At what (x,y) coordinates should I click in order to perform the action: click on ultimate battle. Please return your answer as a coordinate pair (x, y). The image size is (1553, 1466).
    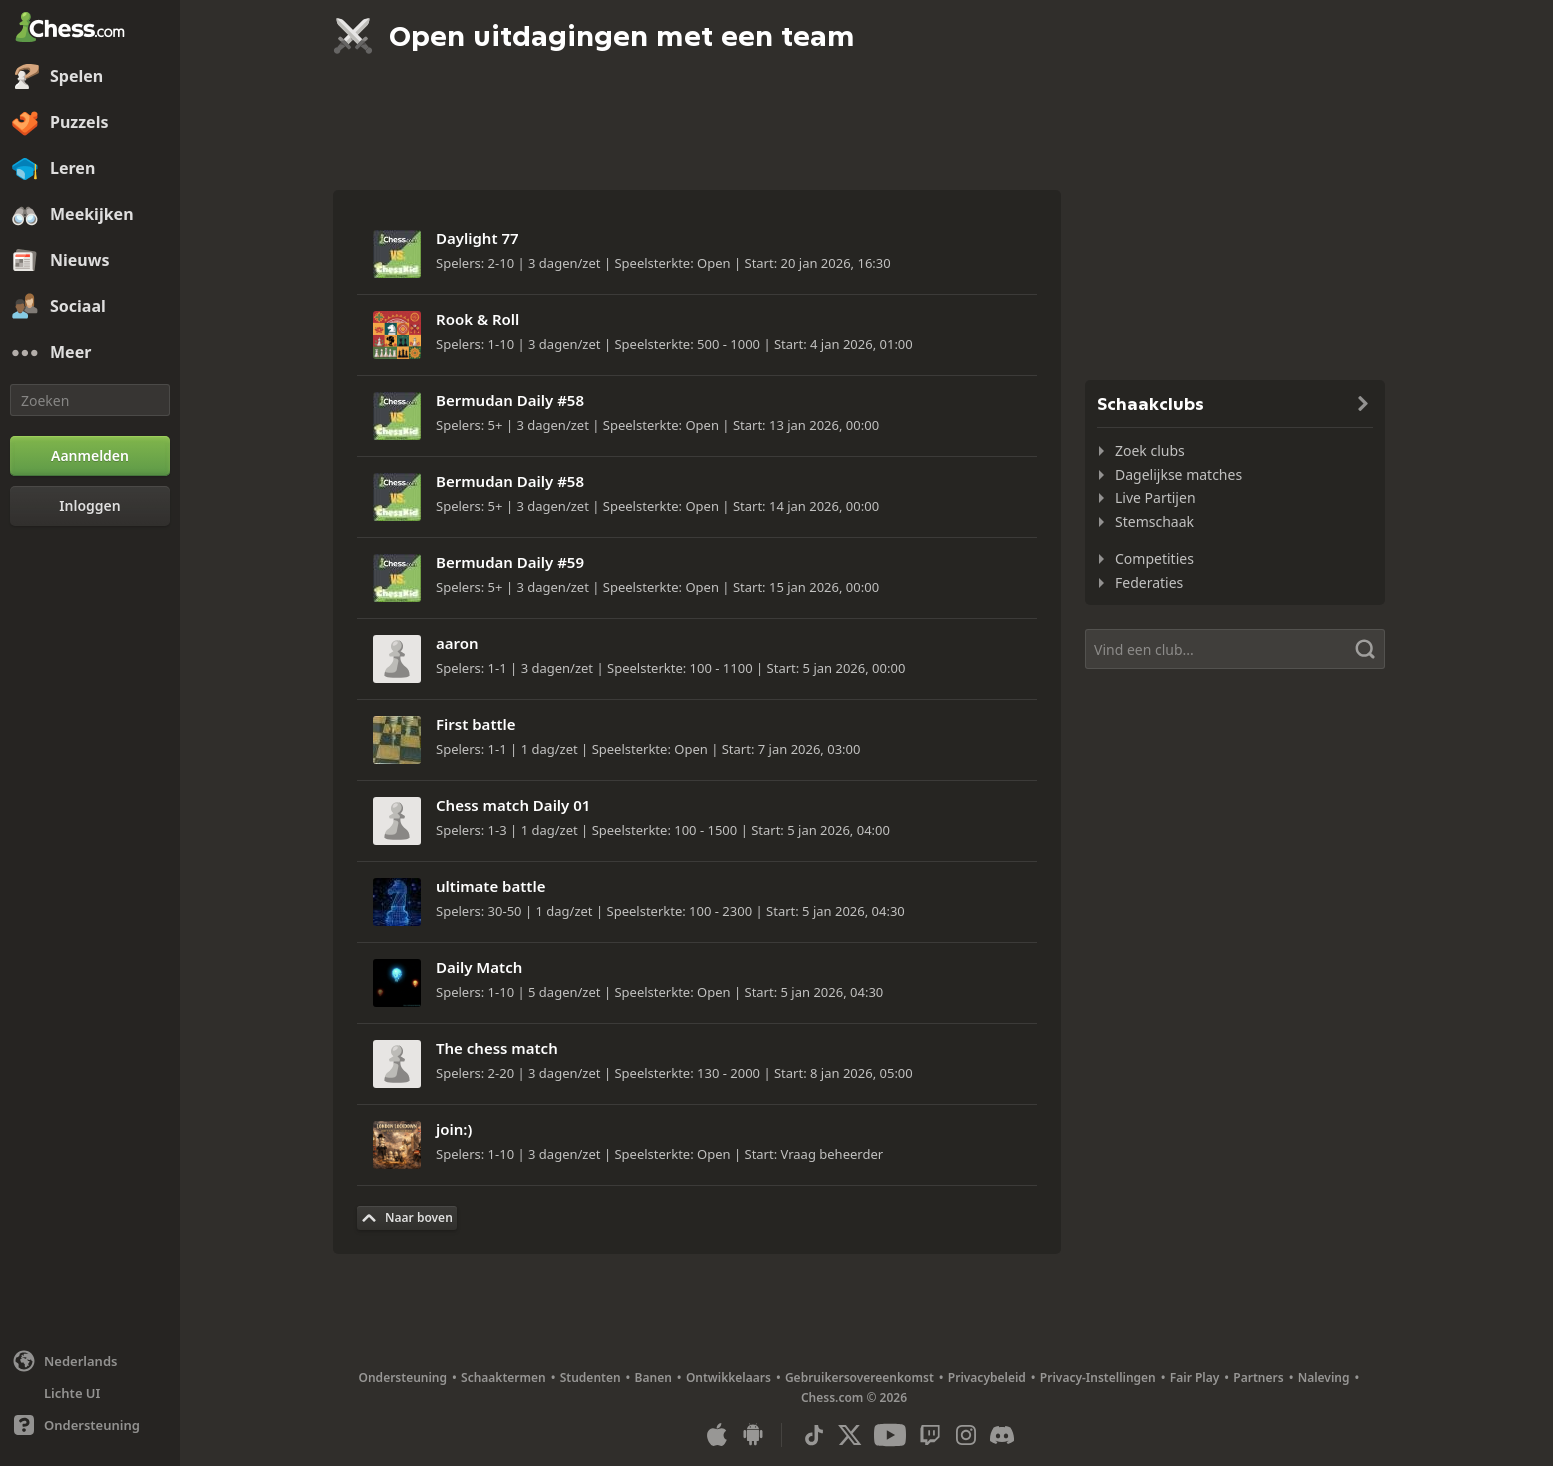
    Looking at the image, I should click on (490, 886).